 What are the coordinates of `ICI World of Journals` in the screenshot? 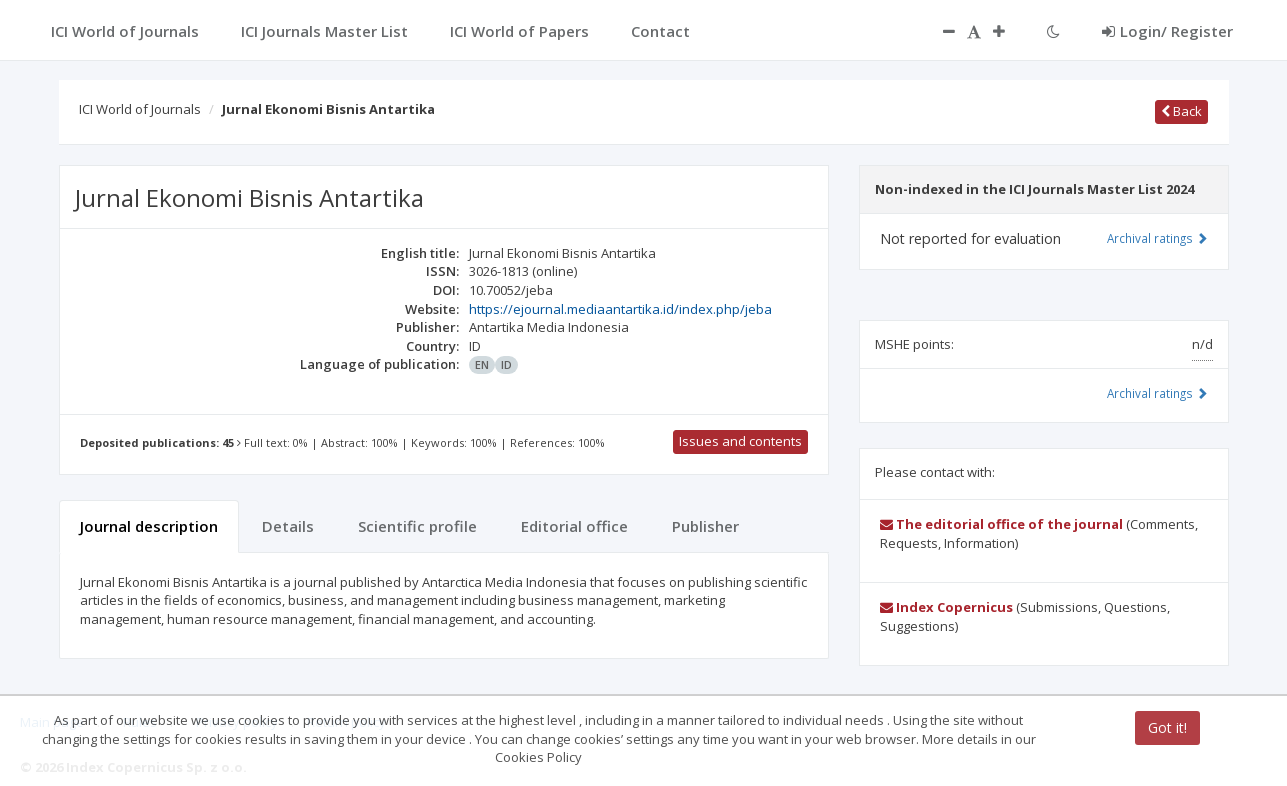 It's located at (140, 109).